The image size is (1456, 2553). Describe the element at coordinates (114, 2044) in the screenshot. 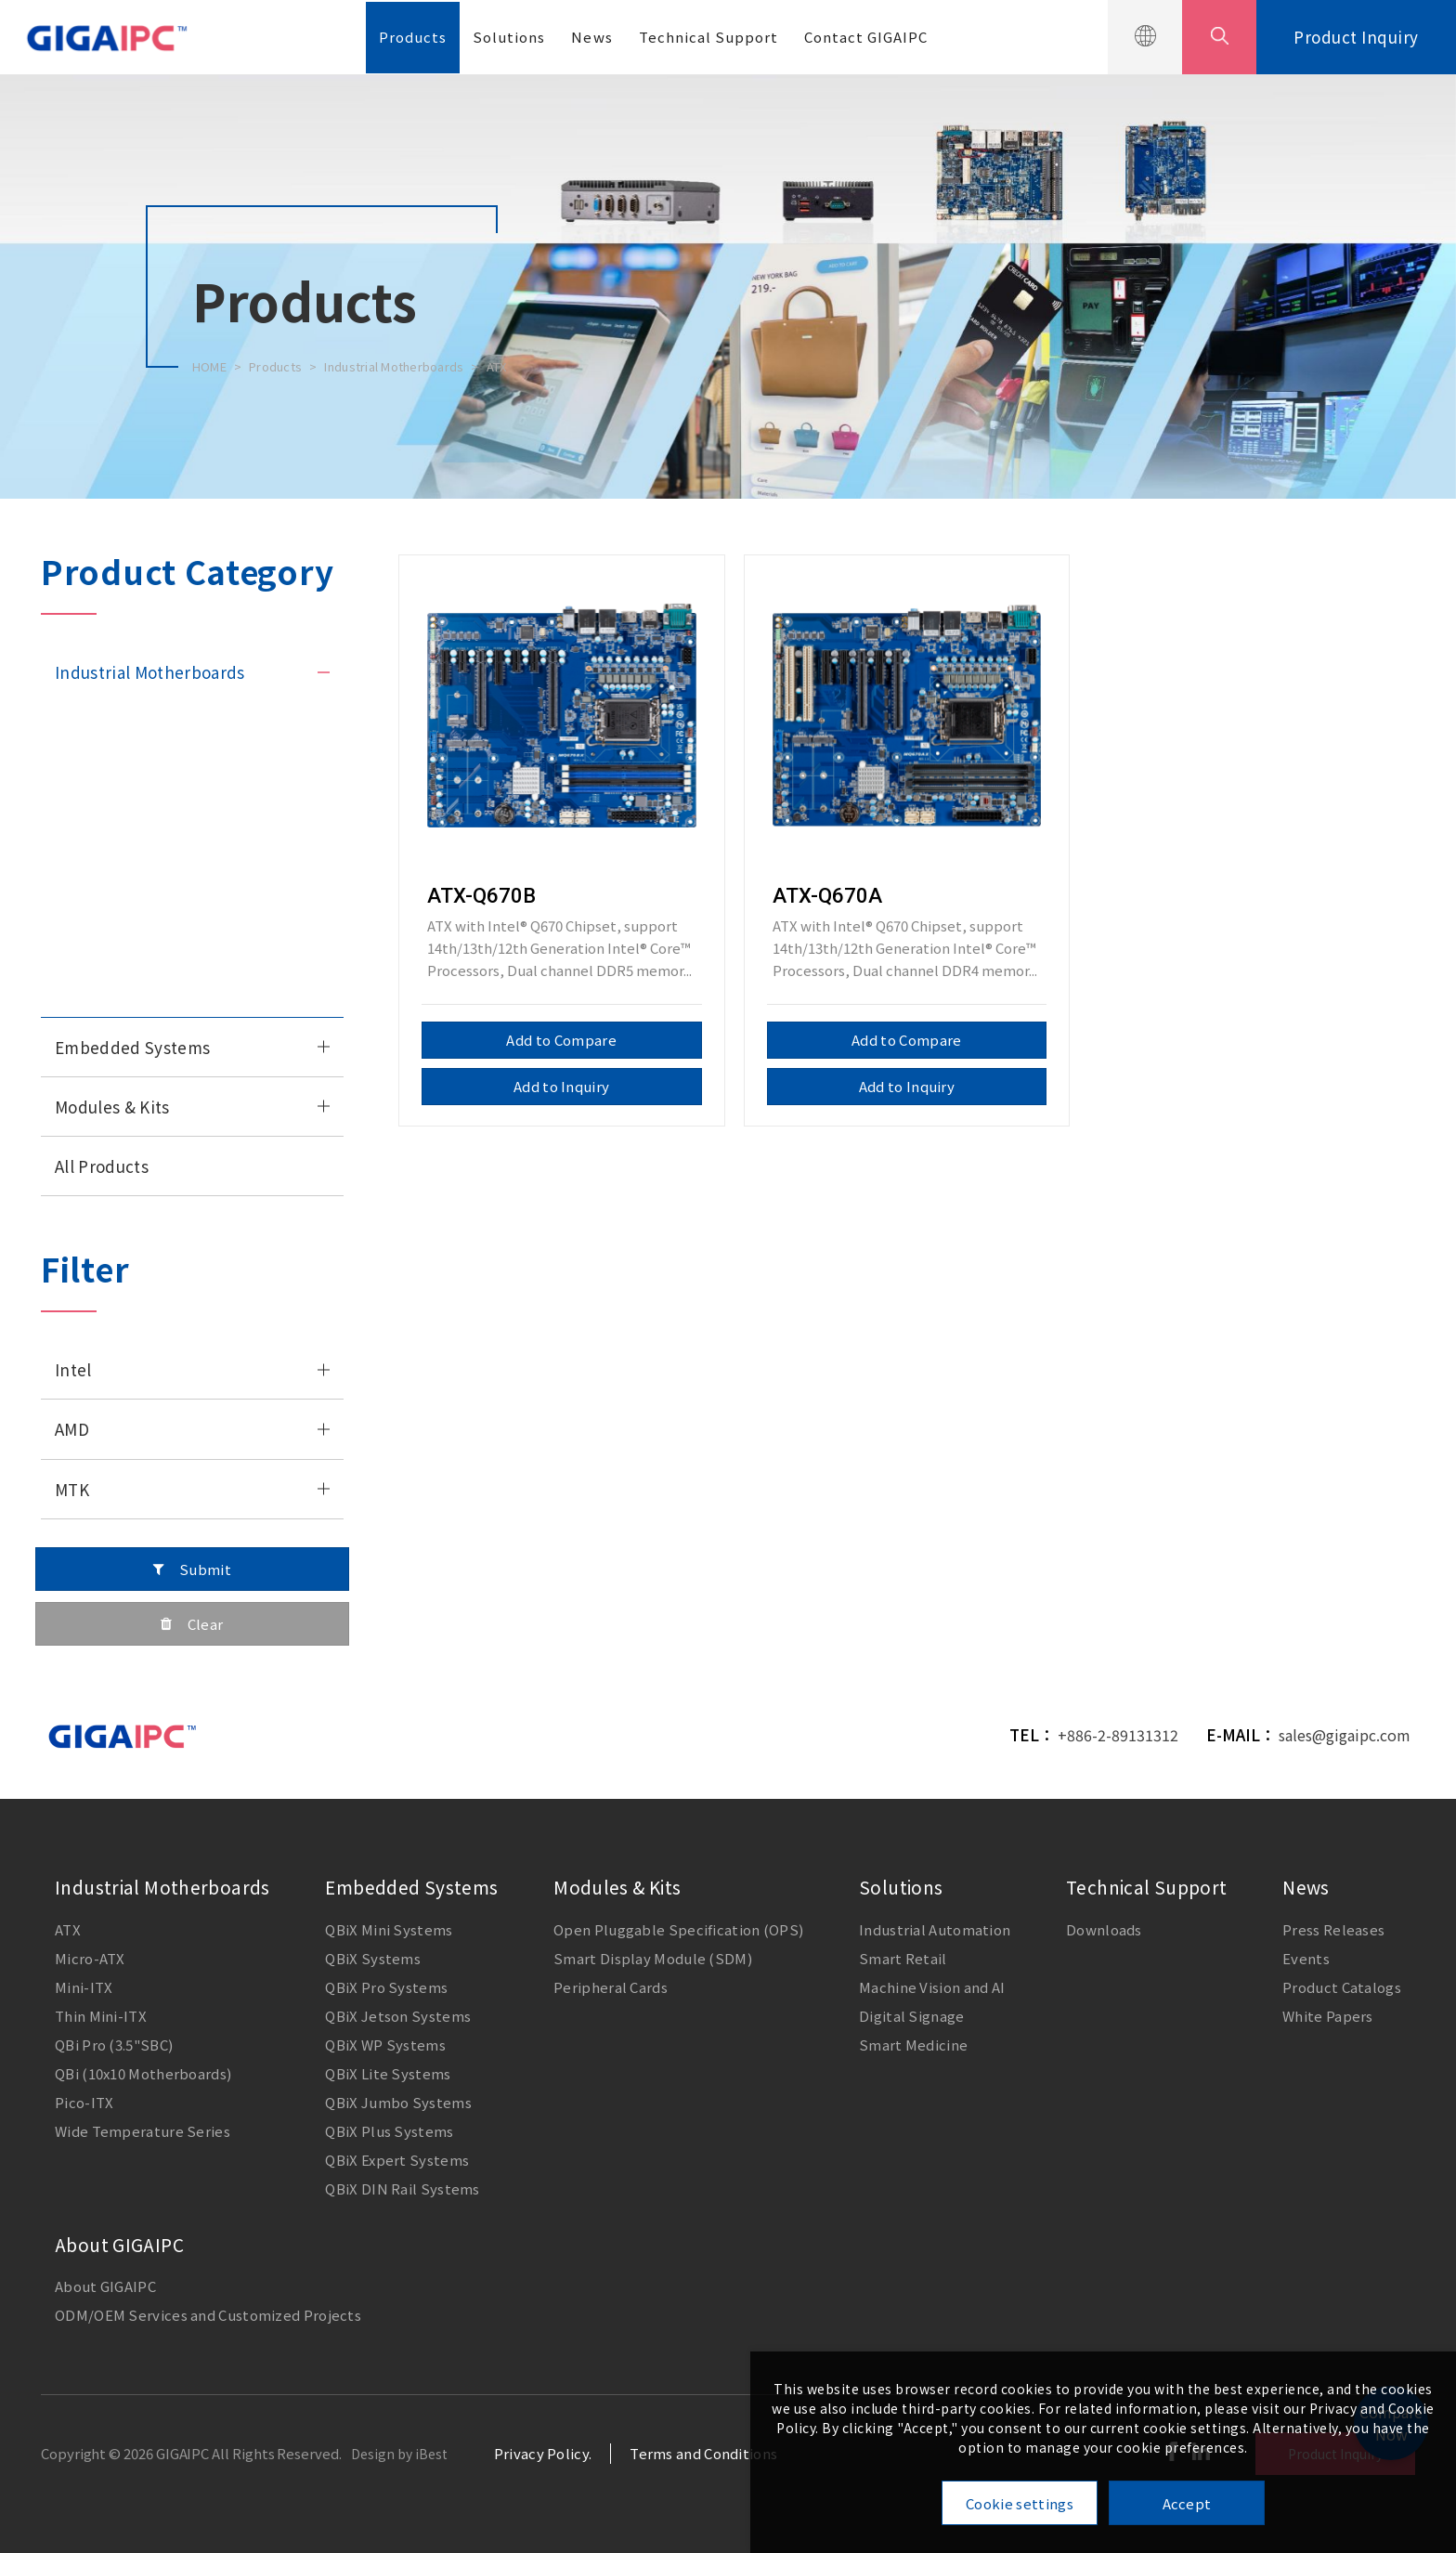

I see `QBi Pro (3.5"SBC)` at that location.